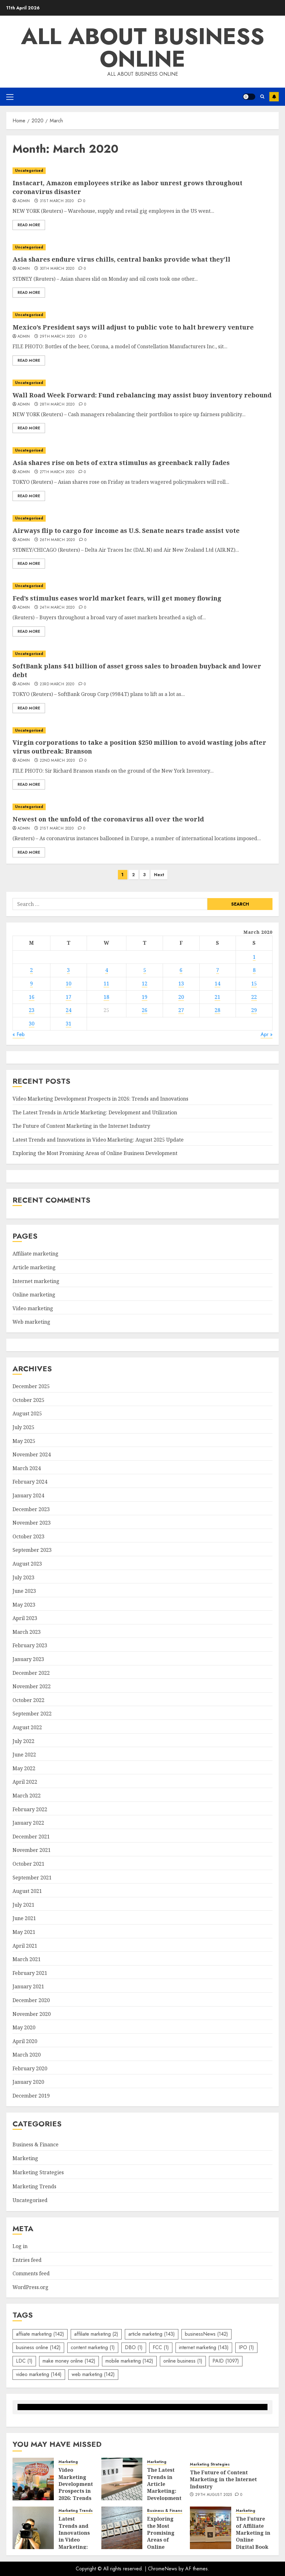  Describe the element at coordinates (23, 1577) in the screenshot. I see `July 2023` at that location.